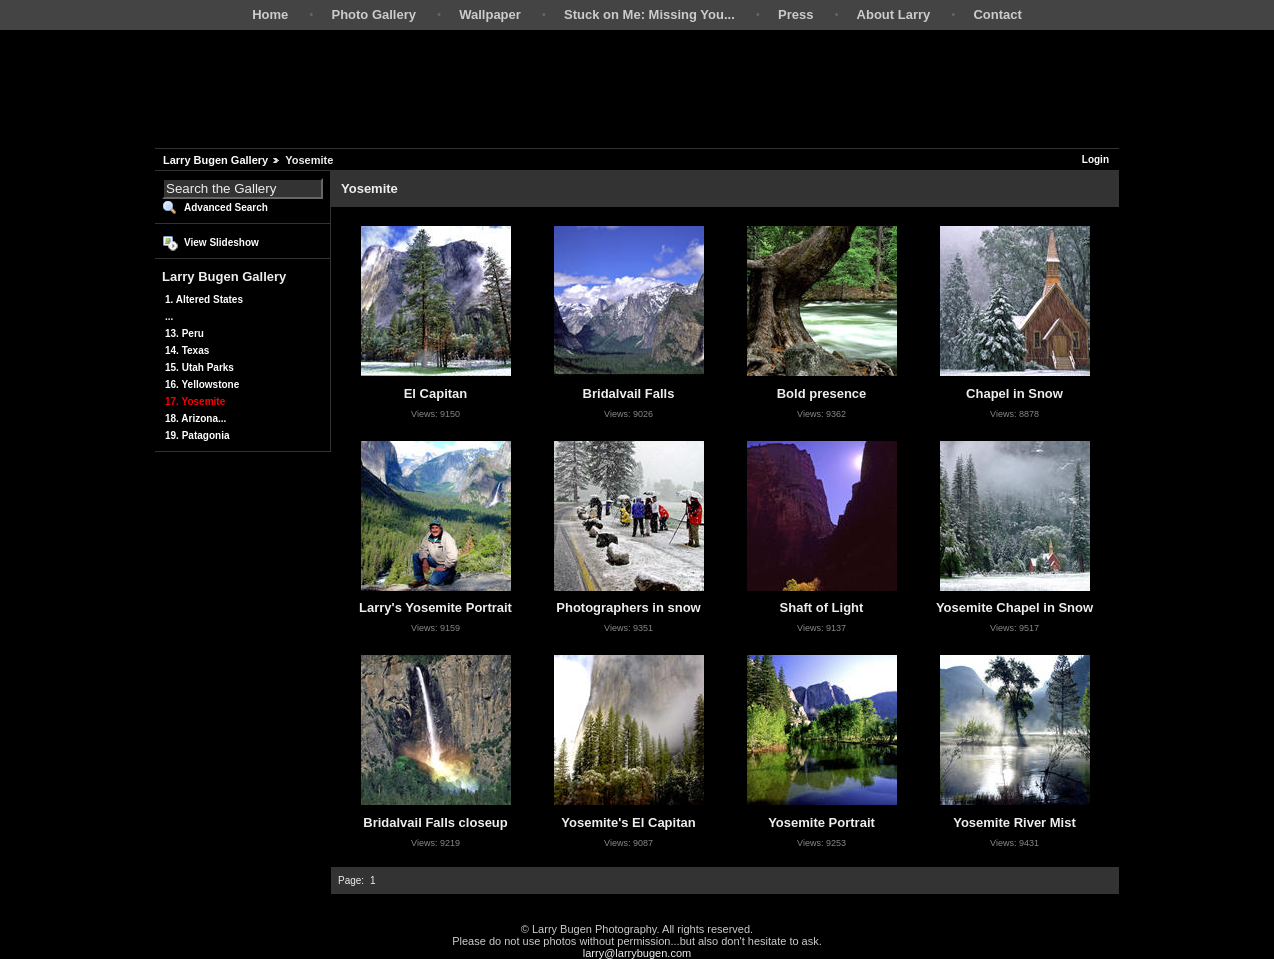 Image resolution: width=1274 pixels, height=959 pixels. What do you see at coordinates (373, 14) in the screenshot?
I see `Photo Gallery` at bounding box center [373, 14].